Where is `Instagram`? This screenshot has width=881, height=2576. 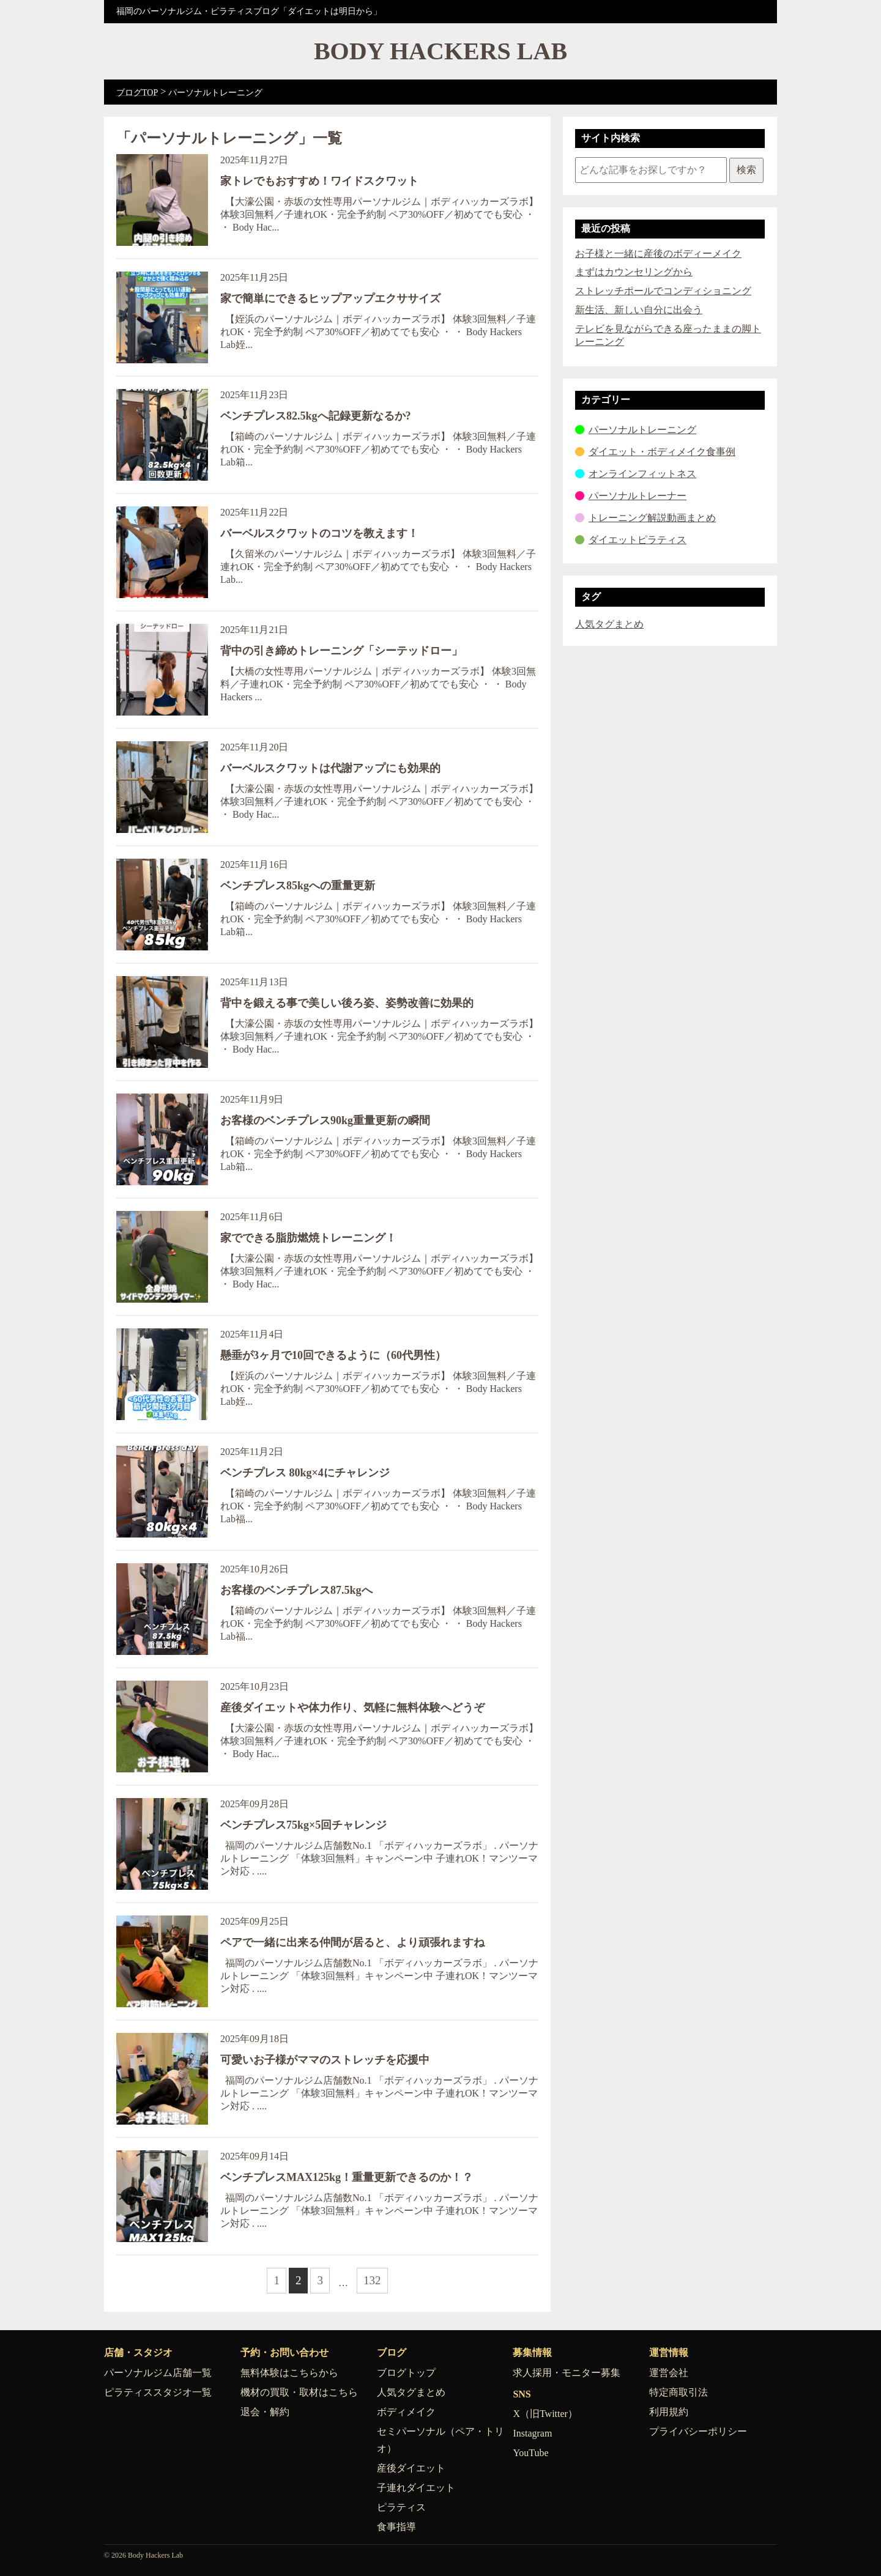 Instagram is located at coordinates (532, 2433).